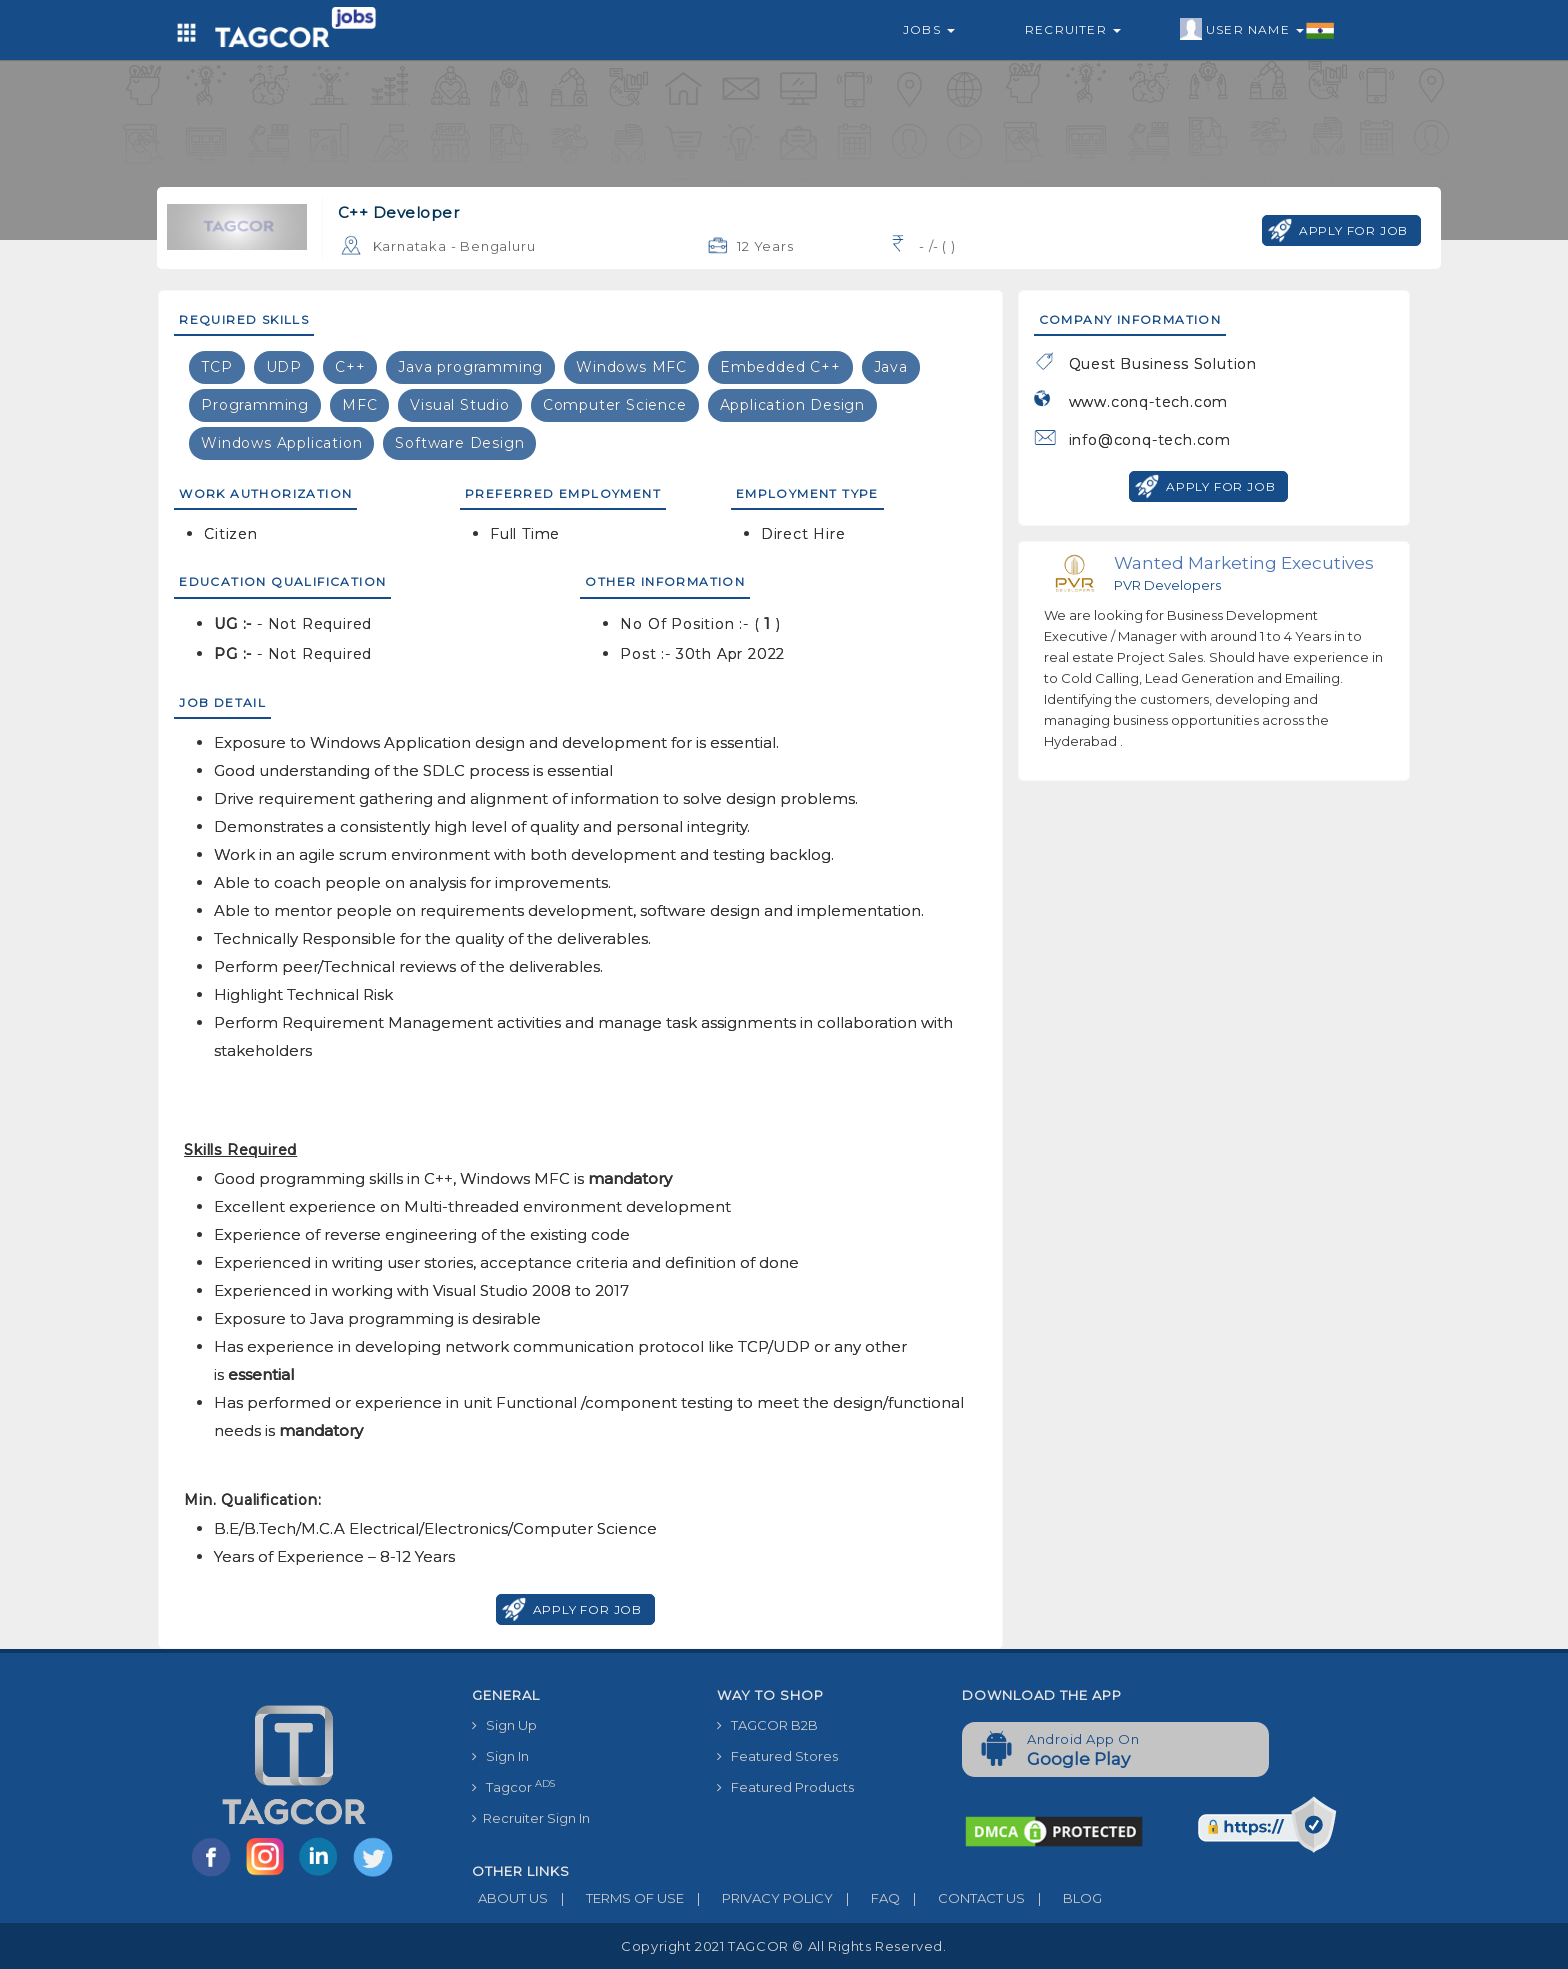  I want to click on Sign In, so click(500, 1756).